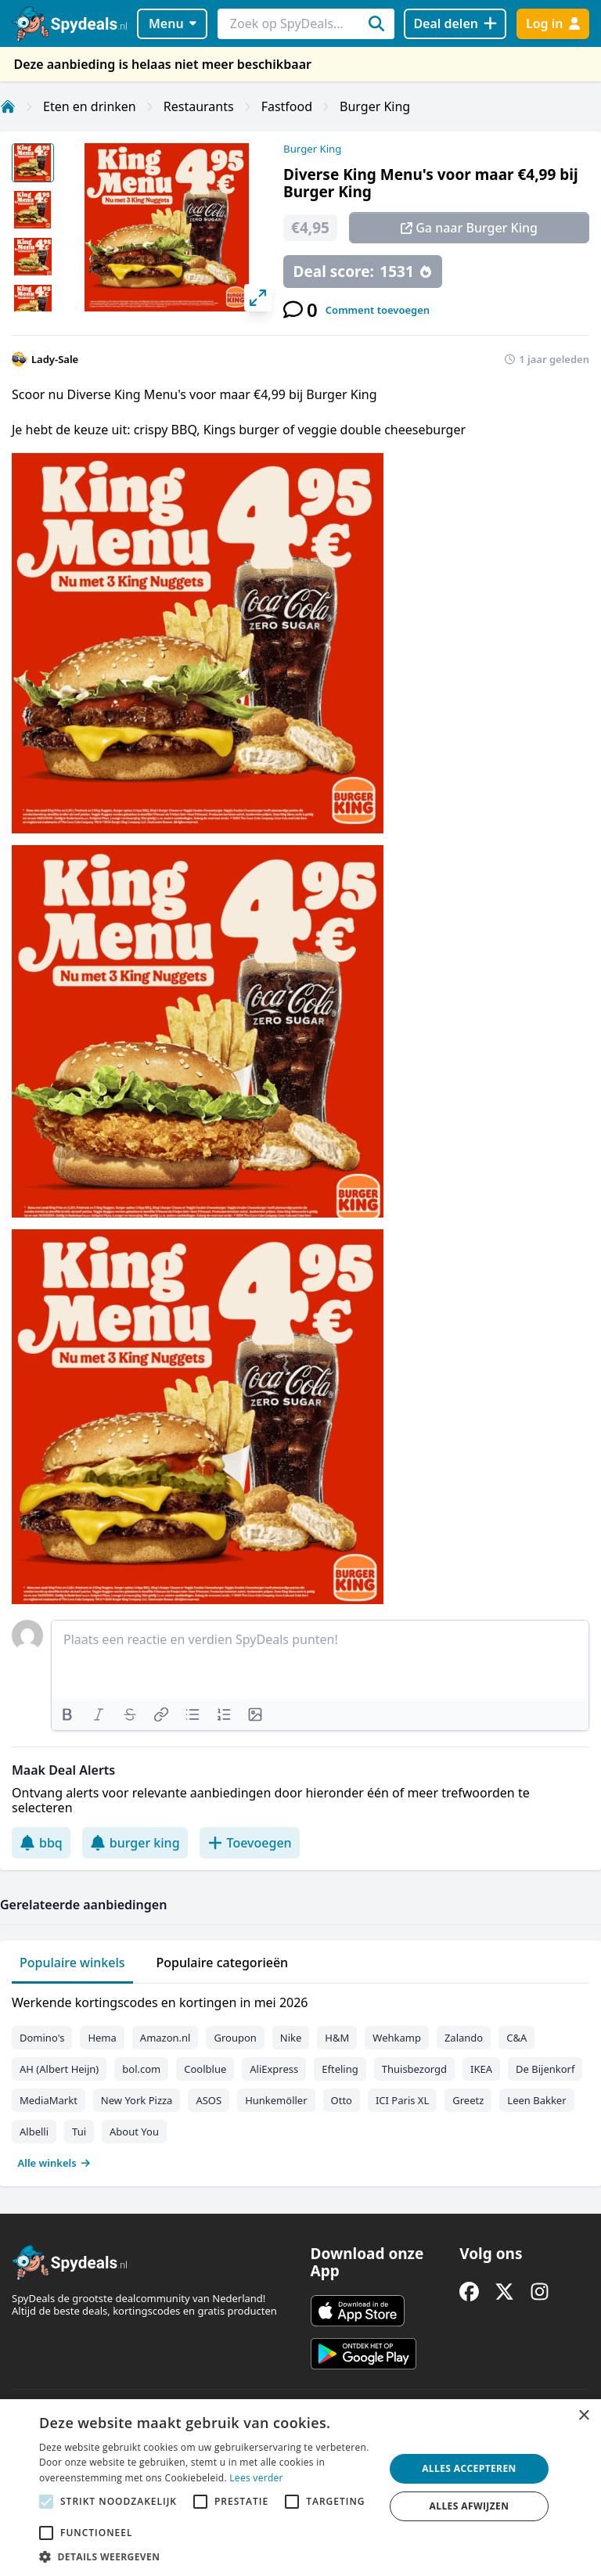 This screenshot has height=2576, width=601. I want to click on Albelli, so click(34, 2131).